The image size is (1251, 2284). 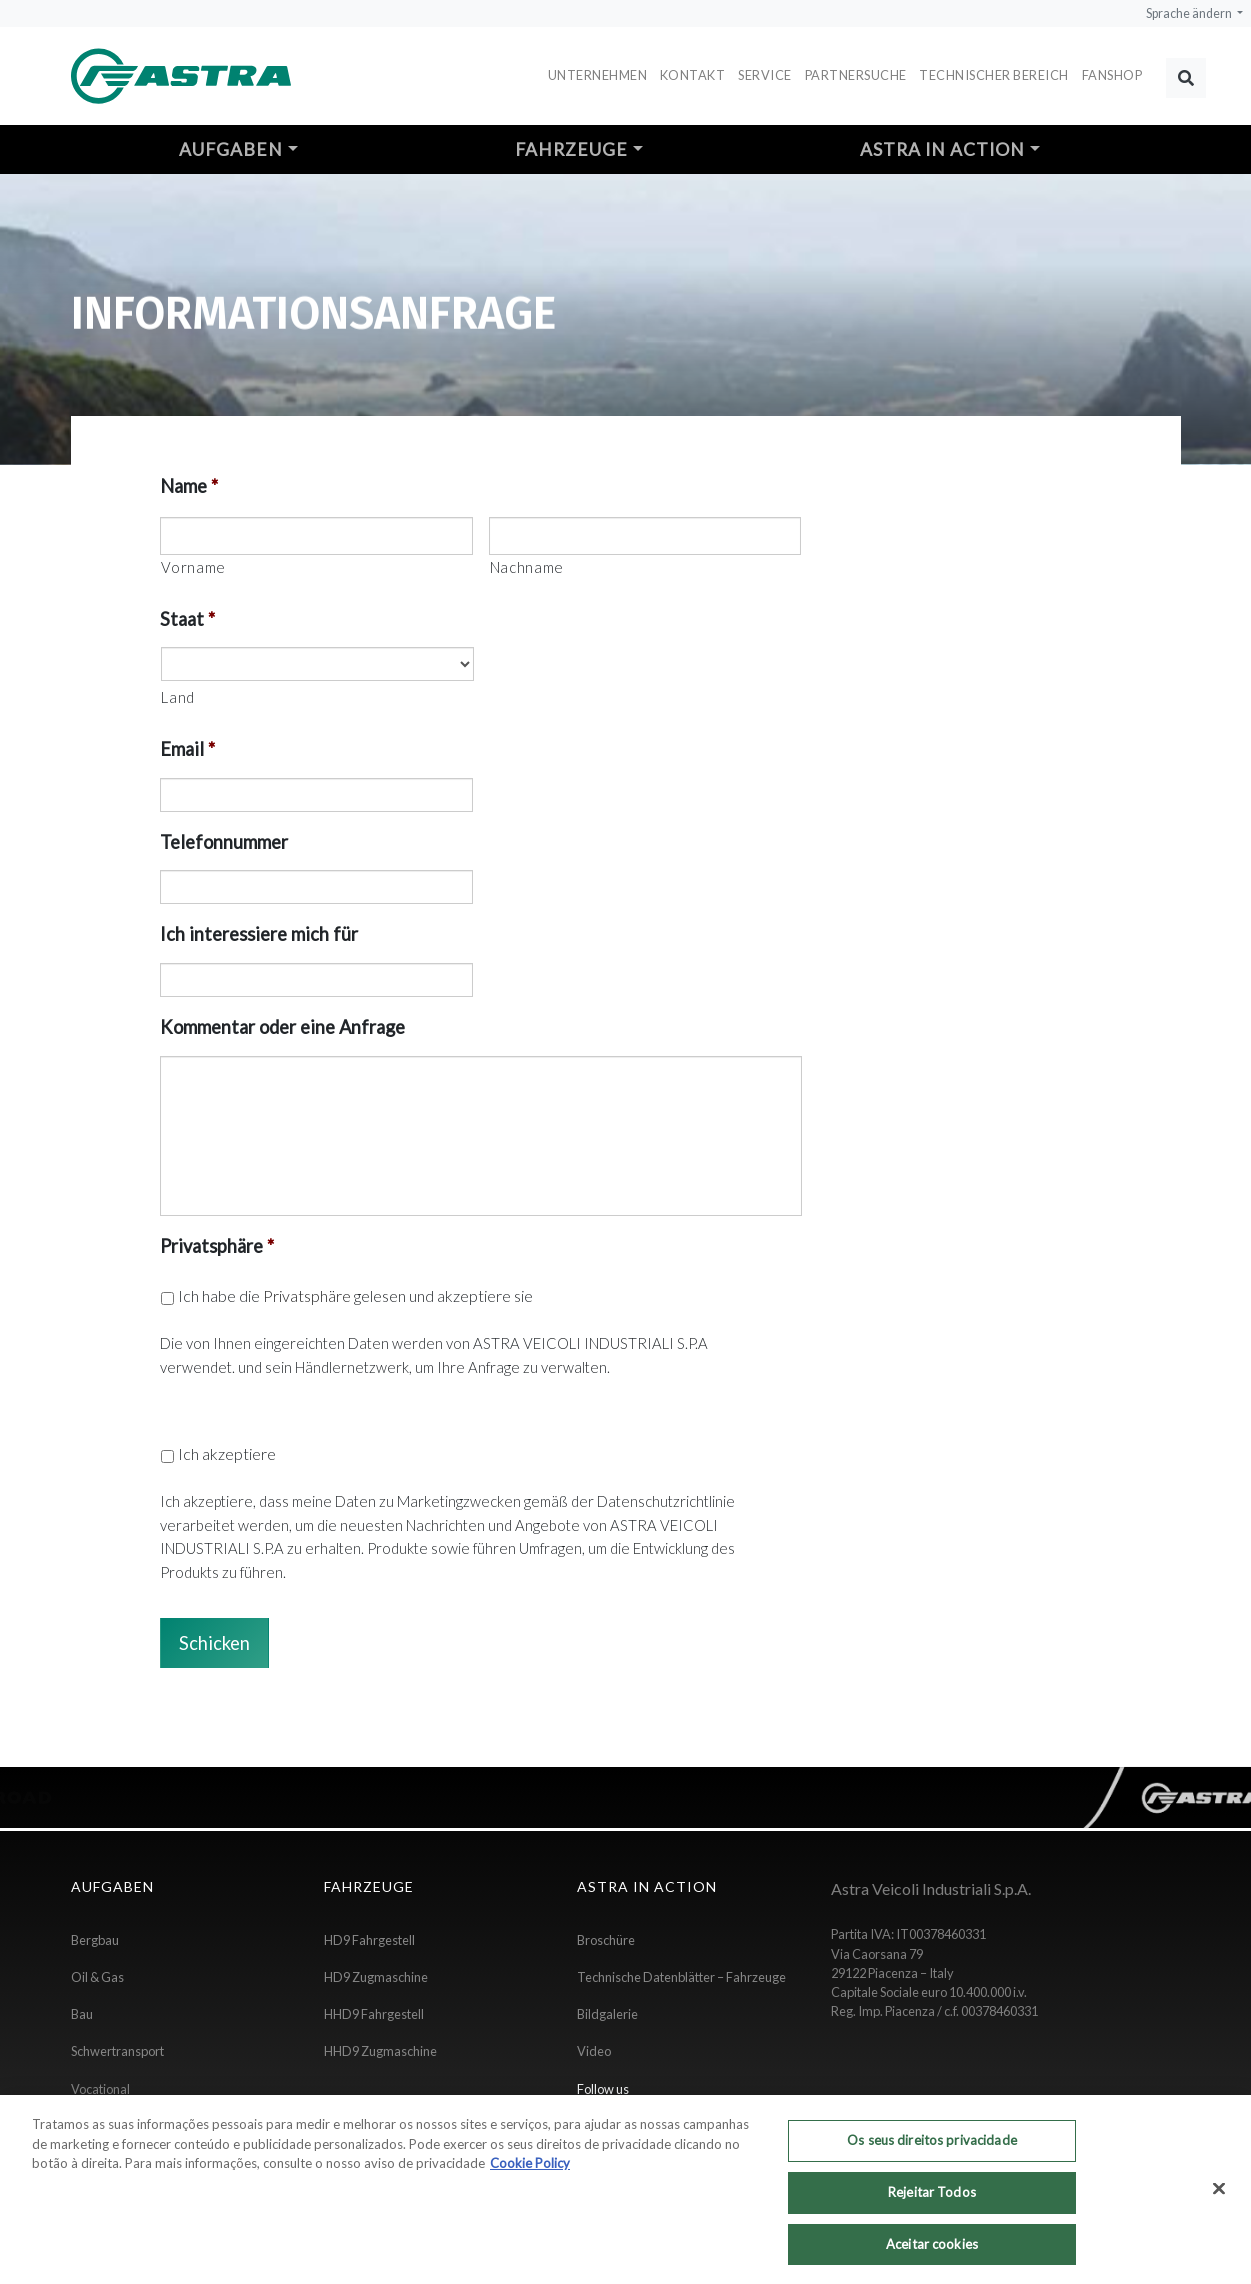 What do you see at coordinates (942, 149) in the screenshot?
I see `Astra in action` at bounding box center [942, 149].